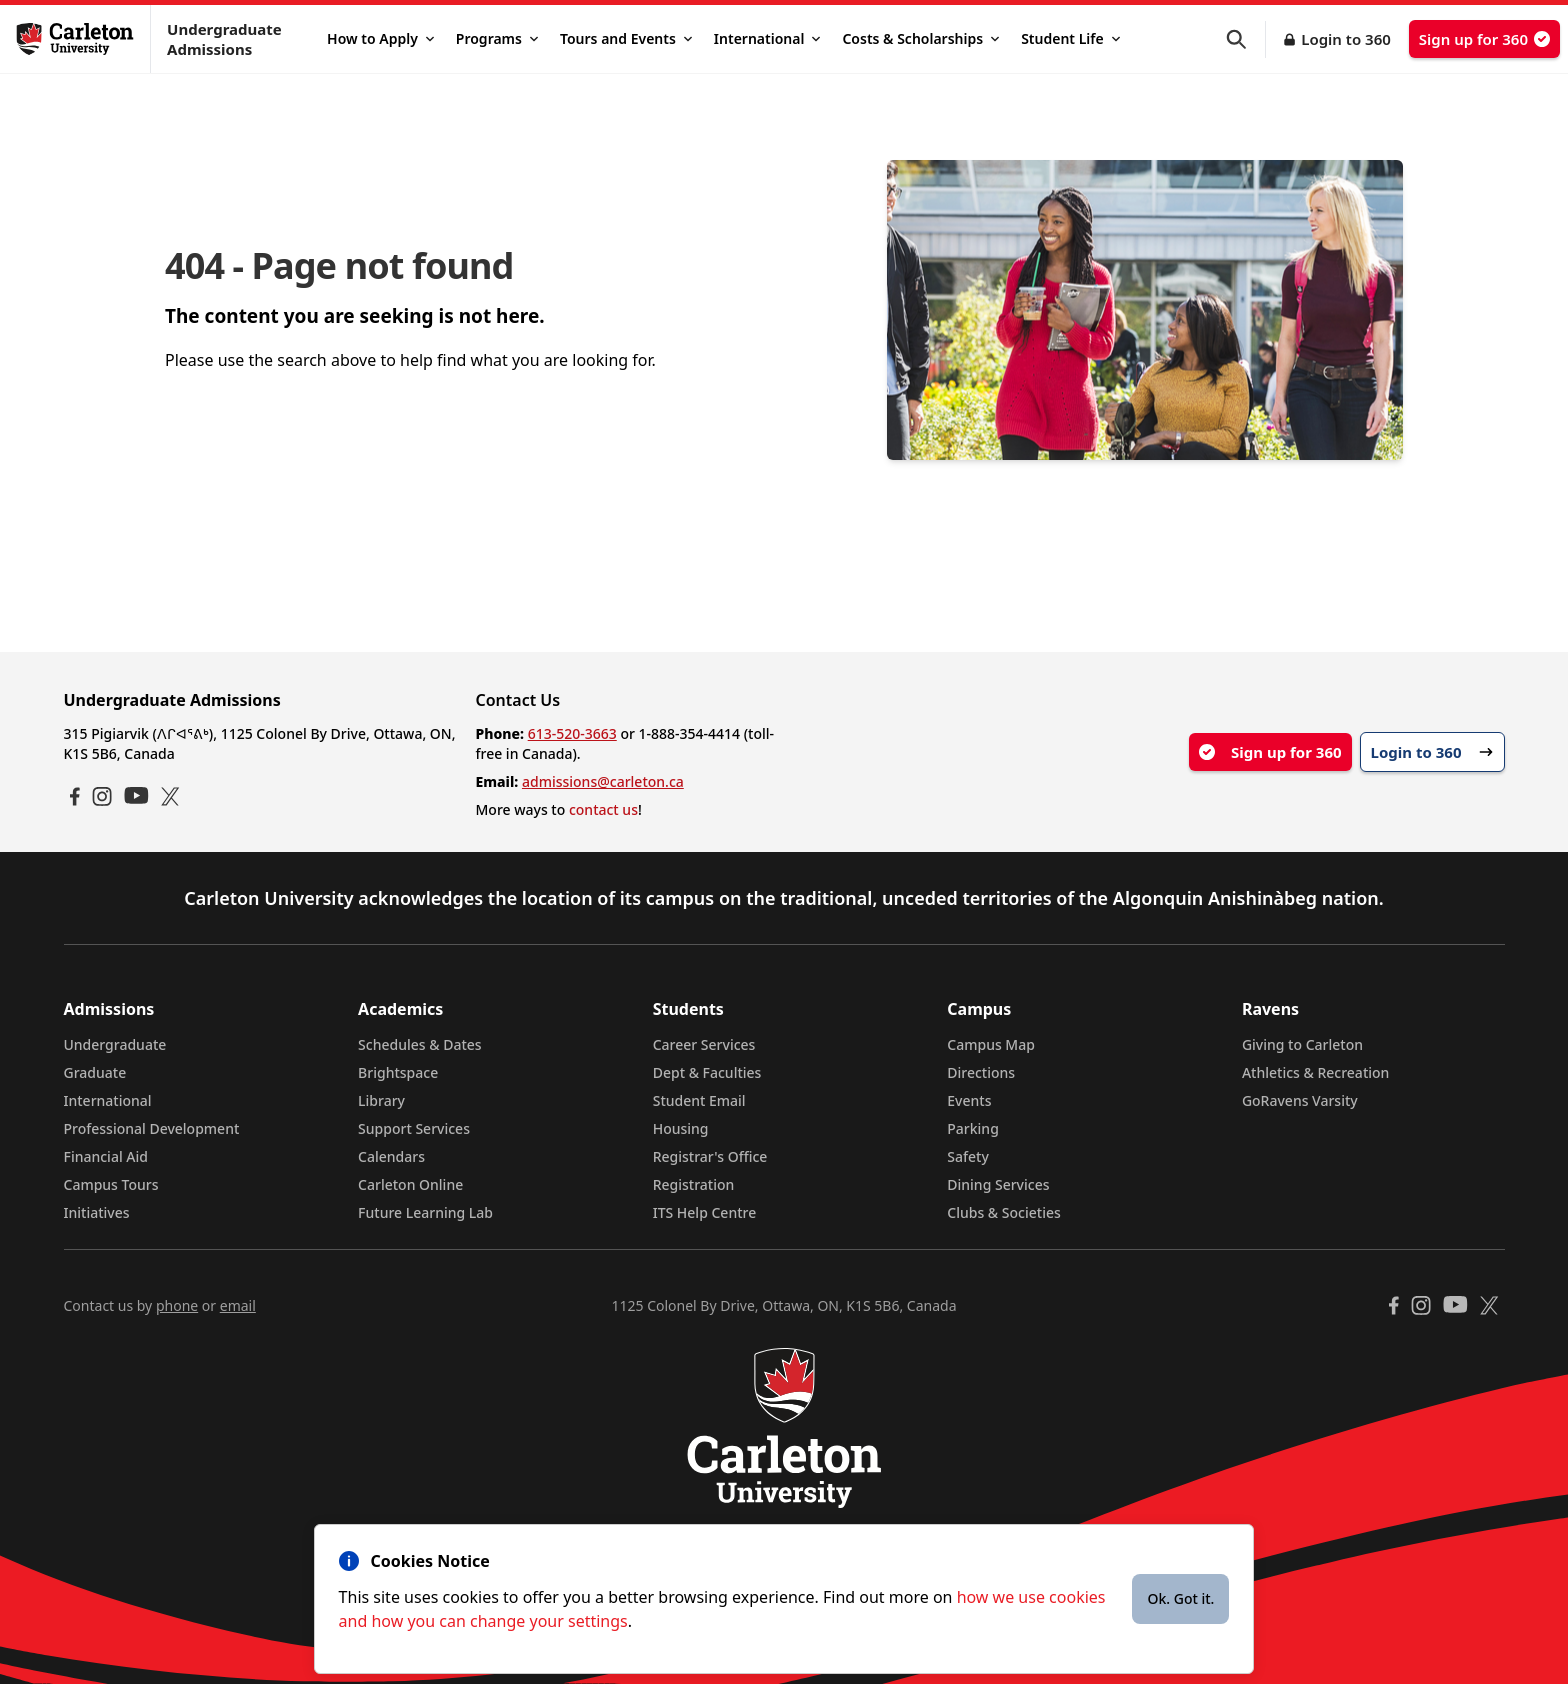  Describe the element at coordinates (1003, 1212) in the screenshot. I see `Clubs & Societies` at that location.